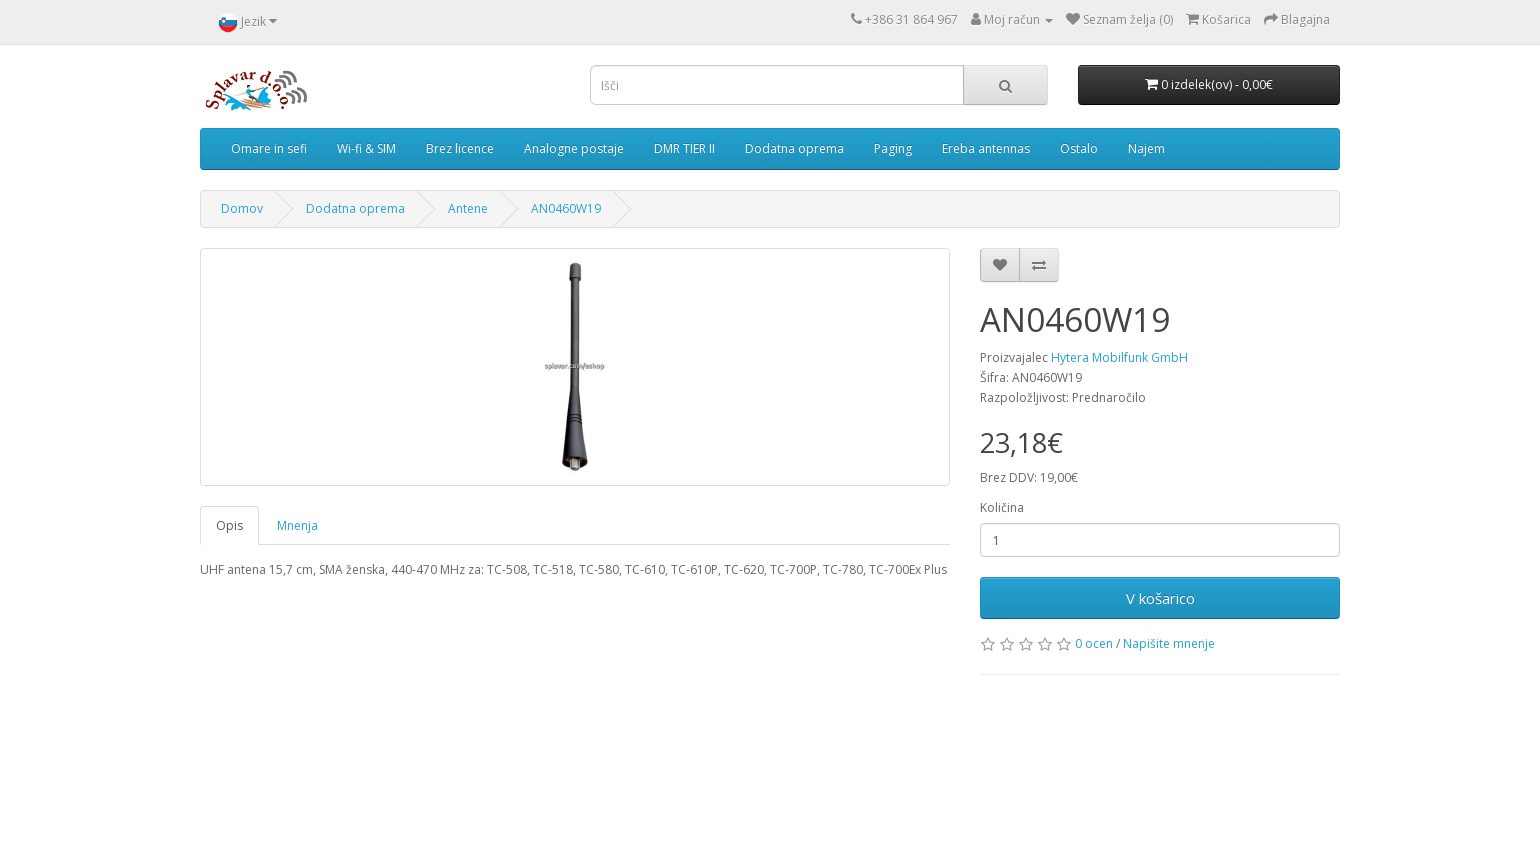  What do you see at coordinates (1146, 148) in the screenshot?
I see `Najem` at bounding box center [1146, 148].